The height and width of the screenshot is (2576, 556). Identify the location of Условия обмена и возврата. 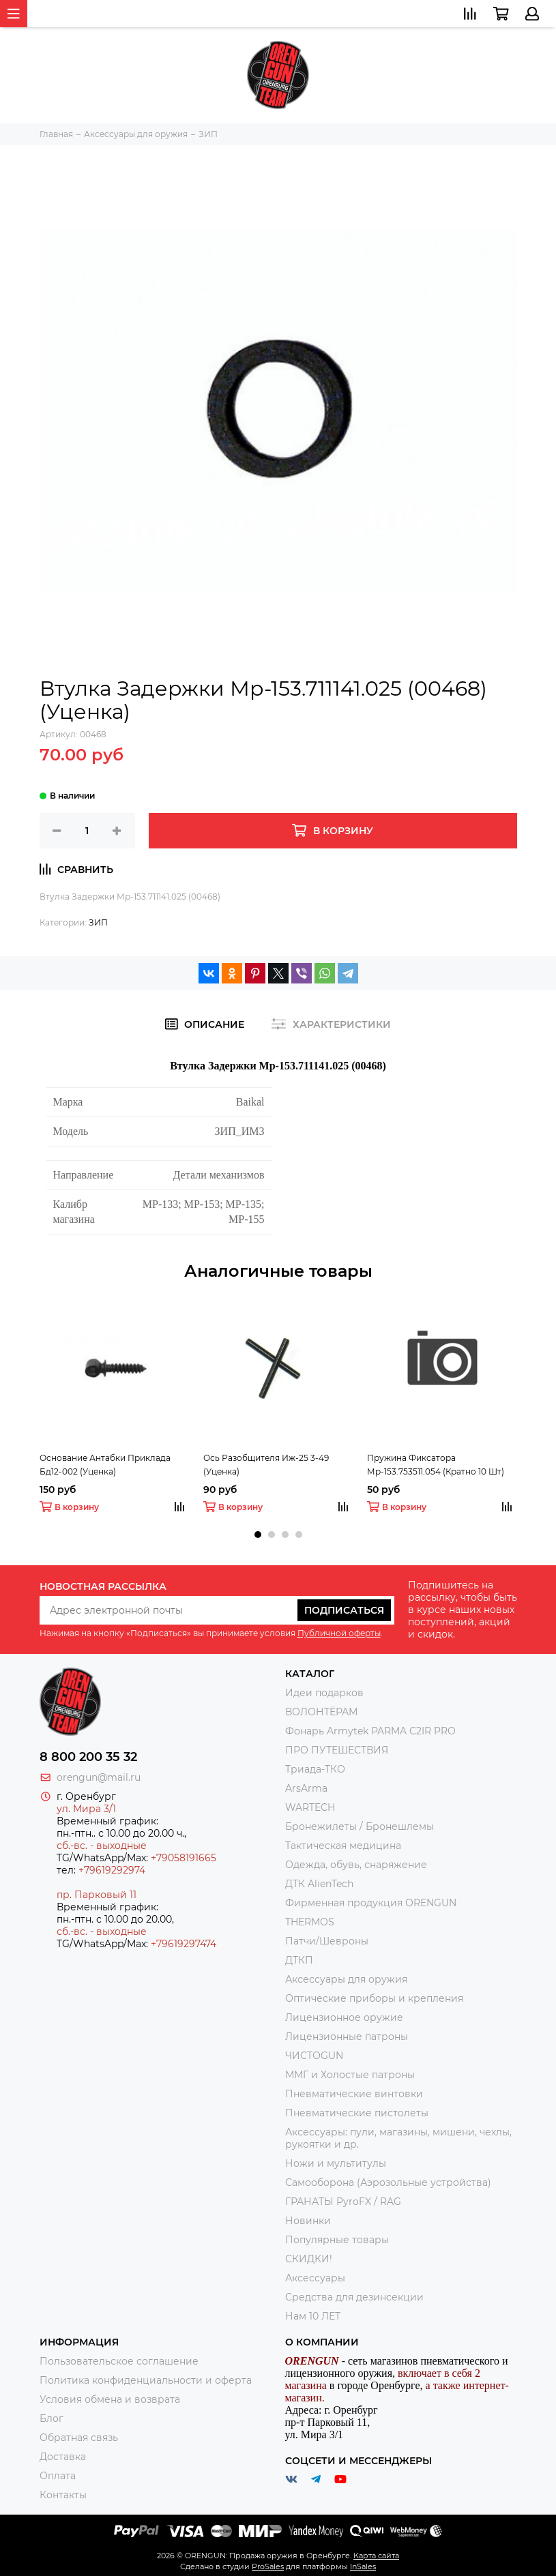
(110, 2399).